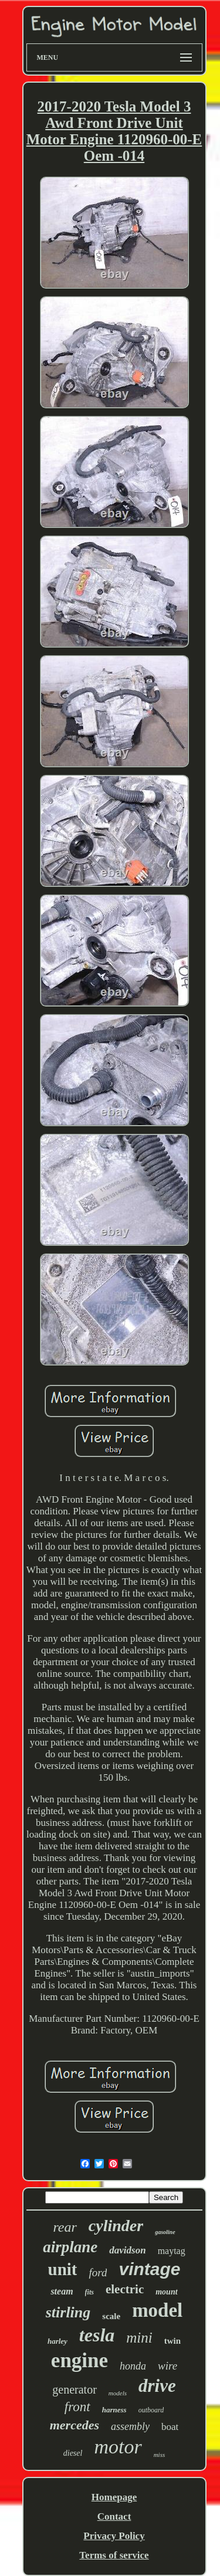 Image resolution: width=220 pixels, height=2576 pixels. What do you see at coordinates (127, 2250) in the screenshot?
I see `davidson` at bounding box center [127, 2250].